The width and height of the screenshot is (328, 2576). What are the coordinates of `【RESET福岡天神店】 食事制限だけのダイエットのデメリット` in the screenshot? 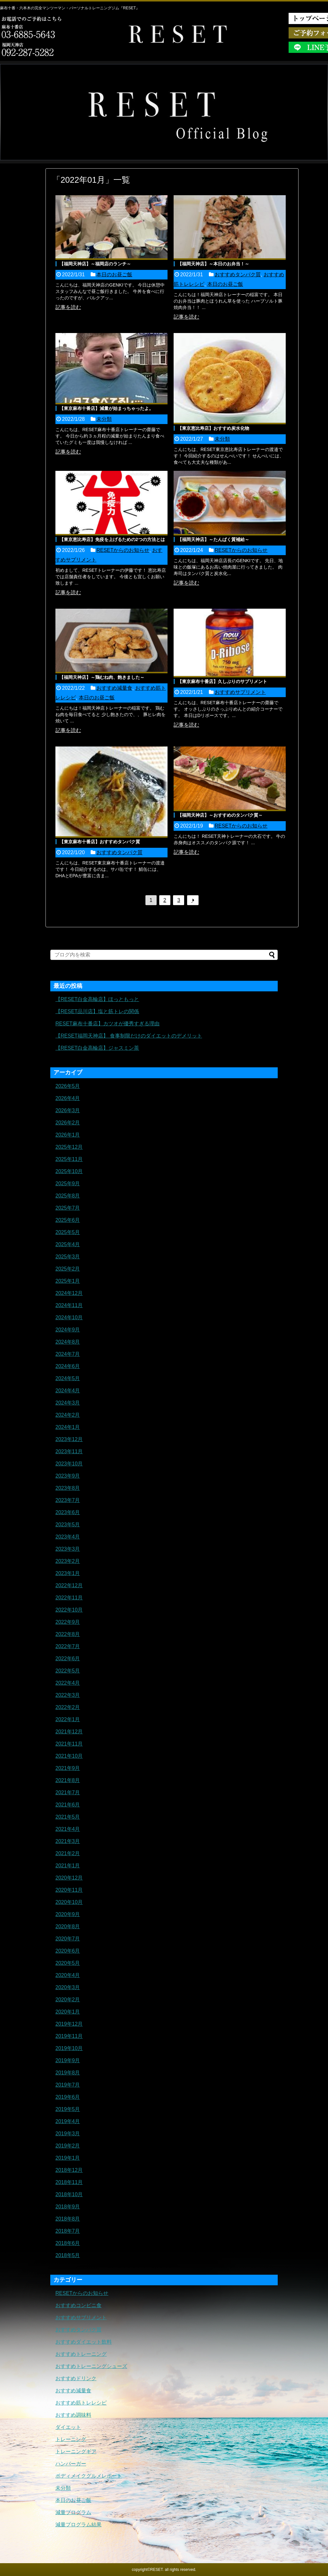 It's located at (128, 1035).